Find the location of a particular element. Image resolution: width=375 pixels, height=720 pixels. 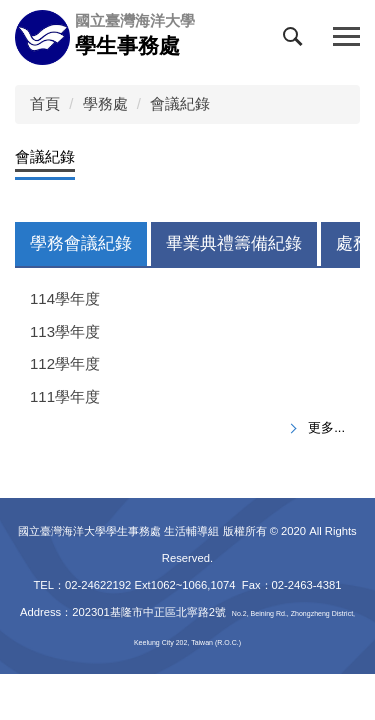

學務處 is located at coordinates (105, 103).